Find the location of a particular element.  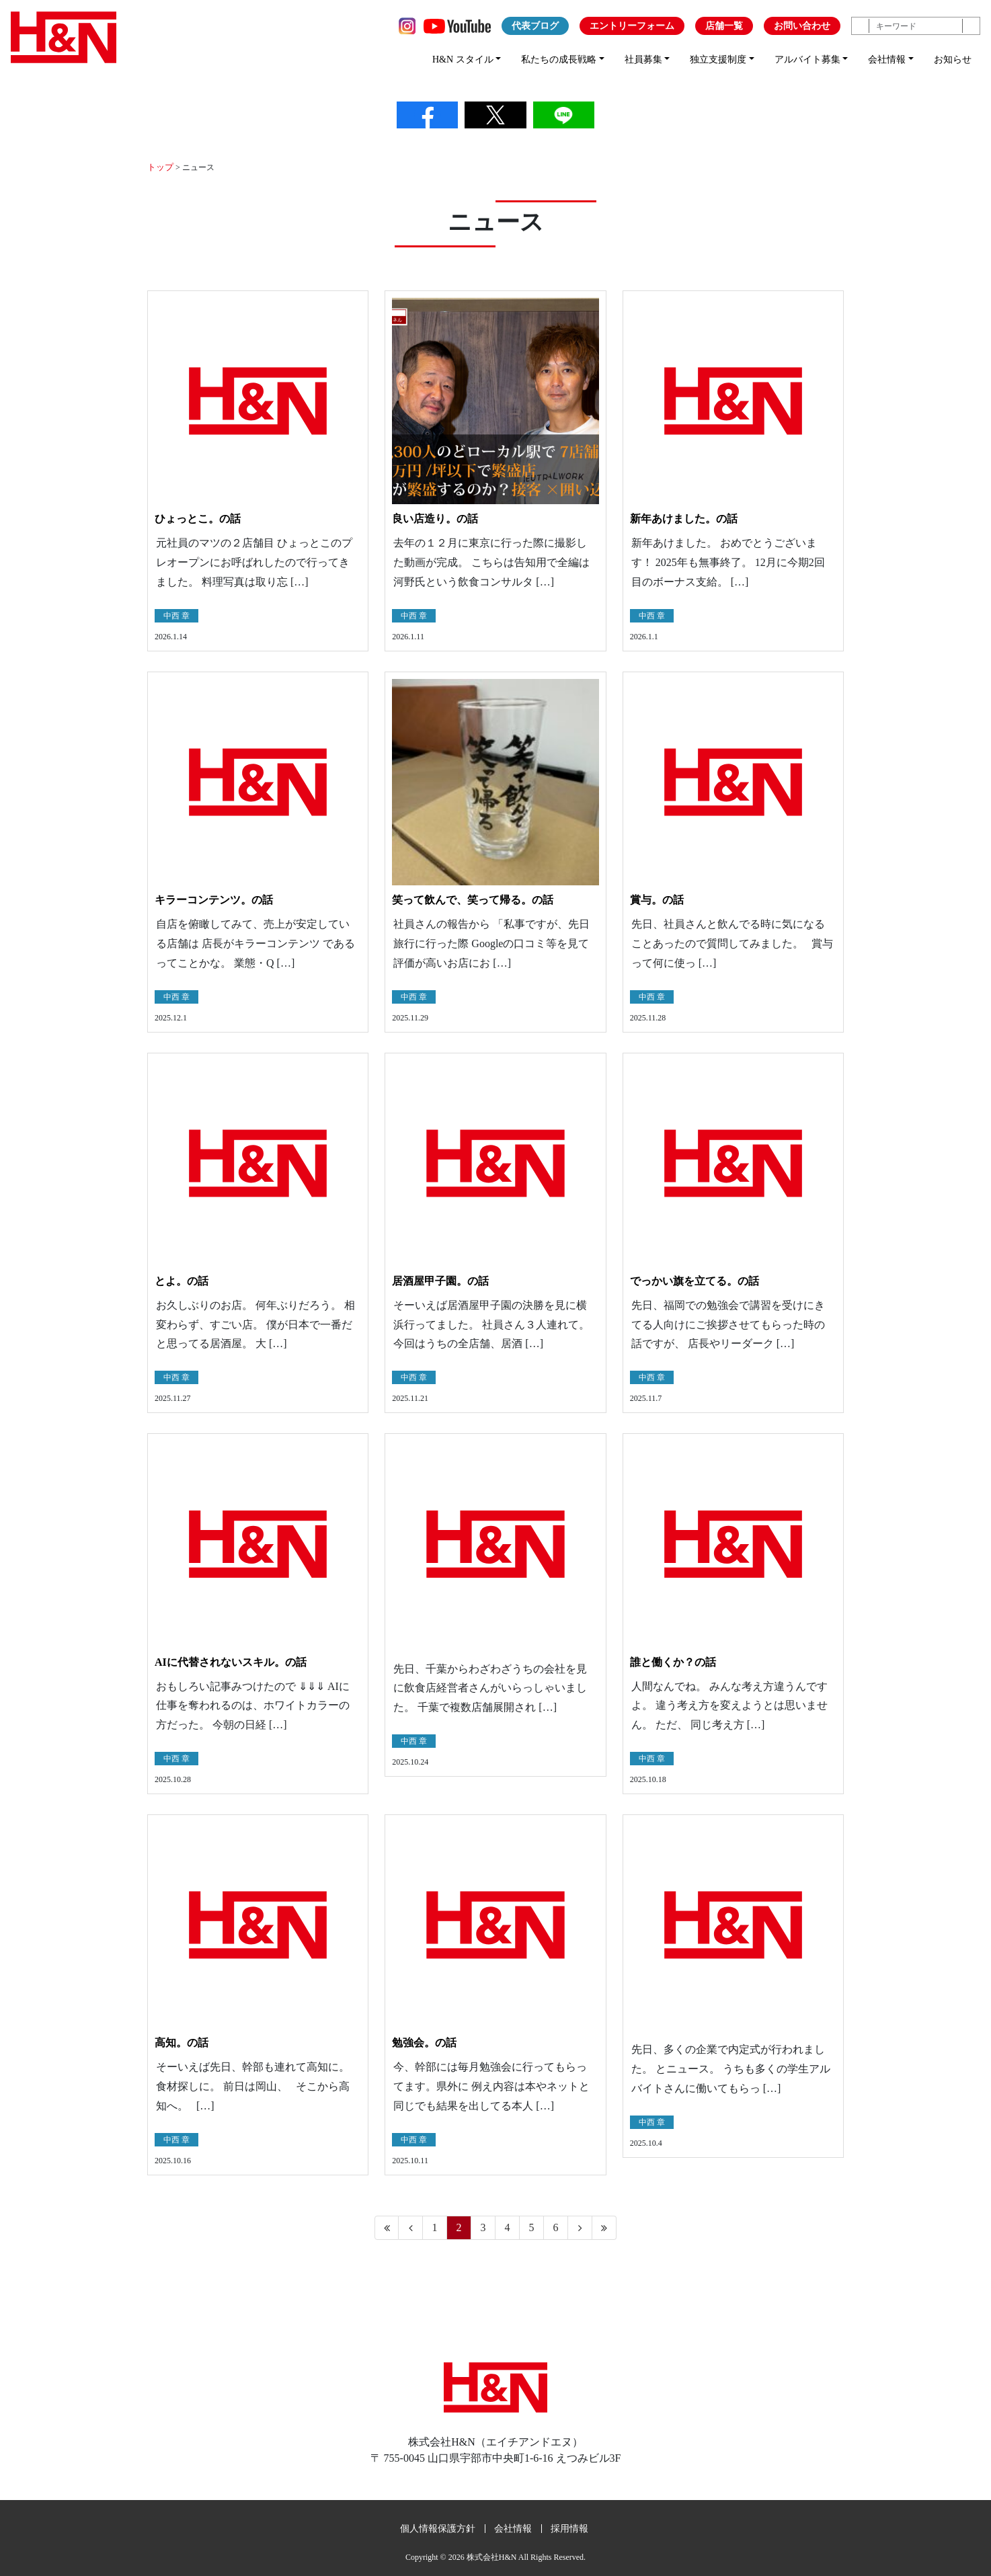

エントリーフォーム is located at coordinates (632, 26).